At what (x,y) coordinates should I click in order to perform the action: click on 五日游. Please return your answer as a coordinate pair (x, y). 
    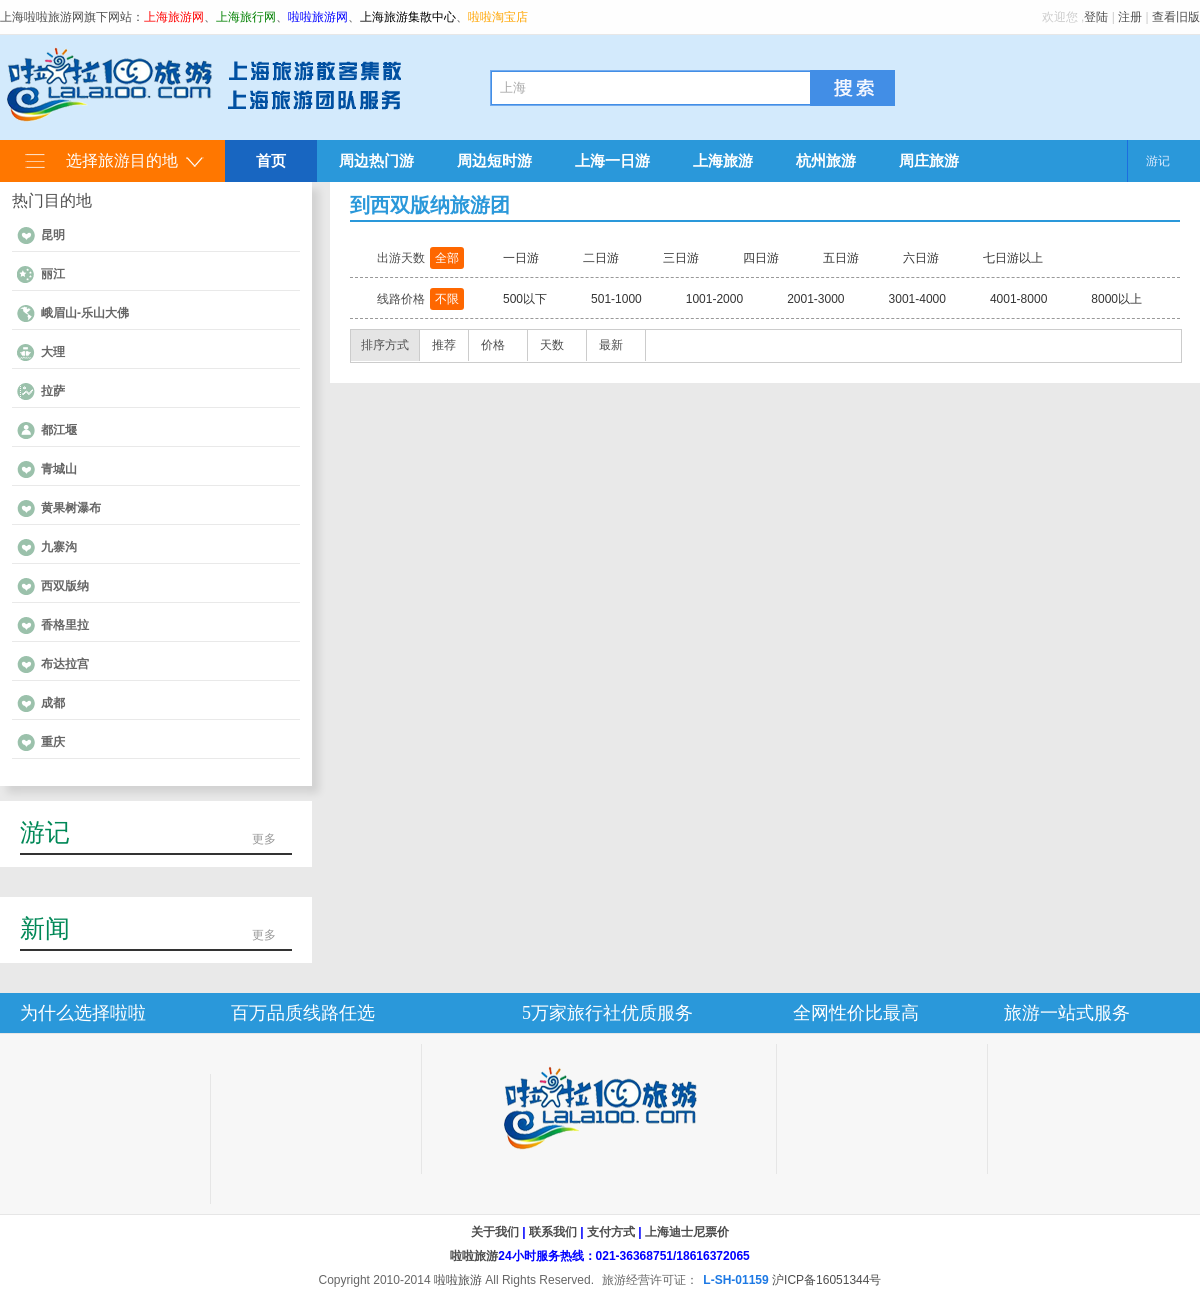
    Looking at the image, I should click on (841, 258).